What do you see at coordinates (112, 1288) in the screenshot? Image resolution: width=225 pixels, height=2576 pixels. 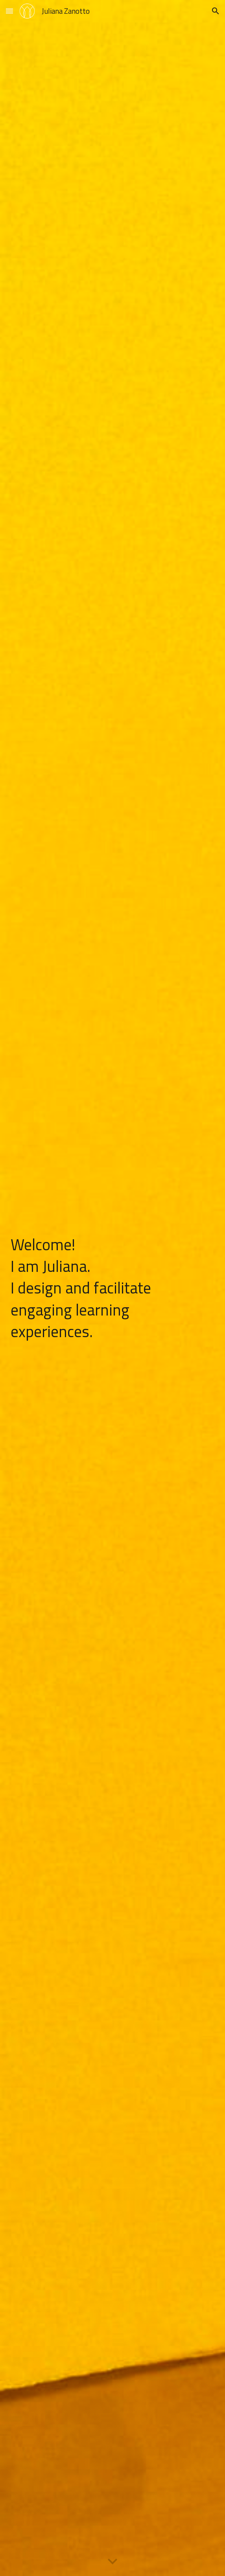 I see `[main]` at bounding box center [112, 1288].